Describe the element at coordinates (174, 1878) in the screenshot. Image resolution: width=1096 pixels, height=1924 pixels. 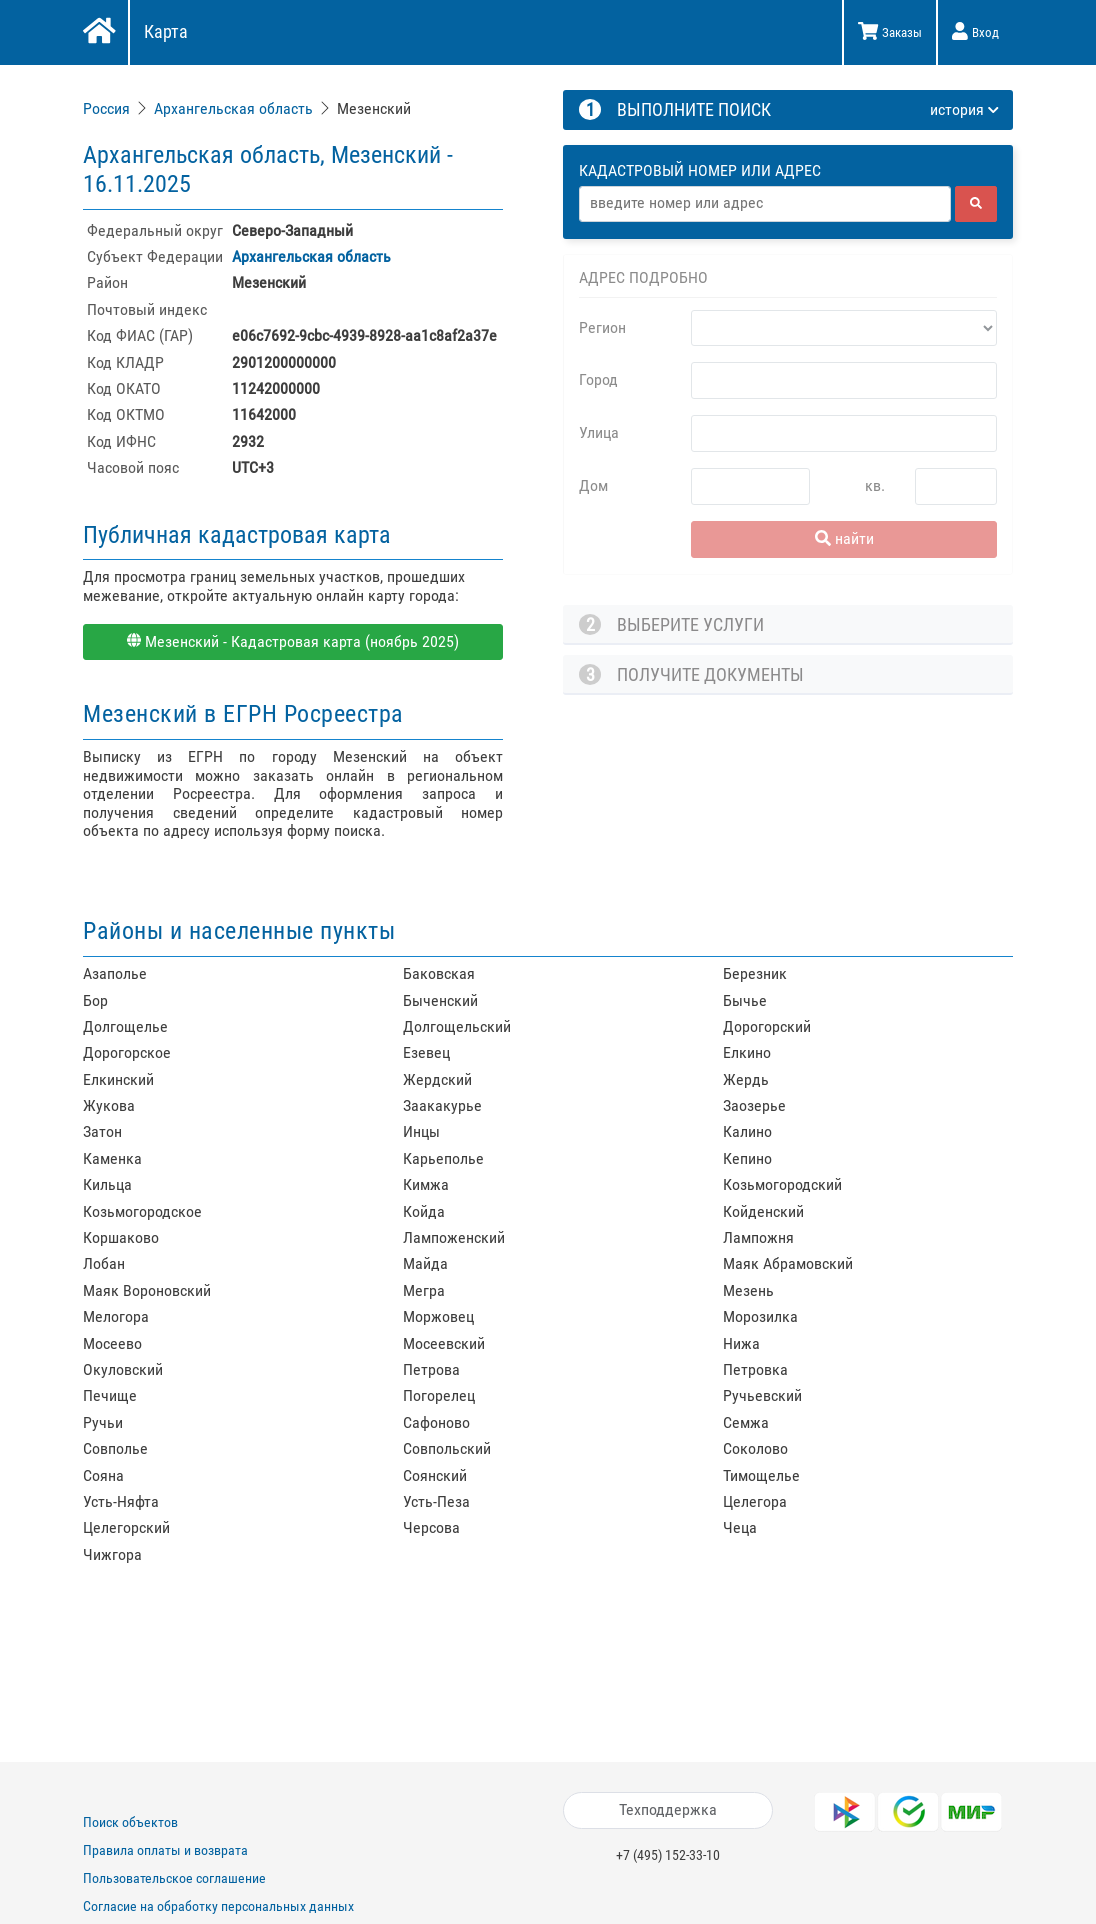
I see `Пользовательское соглашение` at that location.